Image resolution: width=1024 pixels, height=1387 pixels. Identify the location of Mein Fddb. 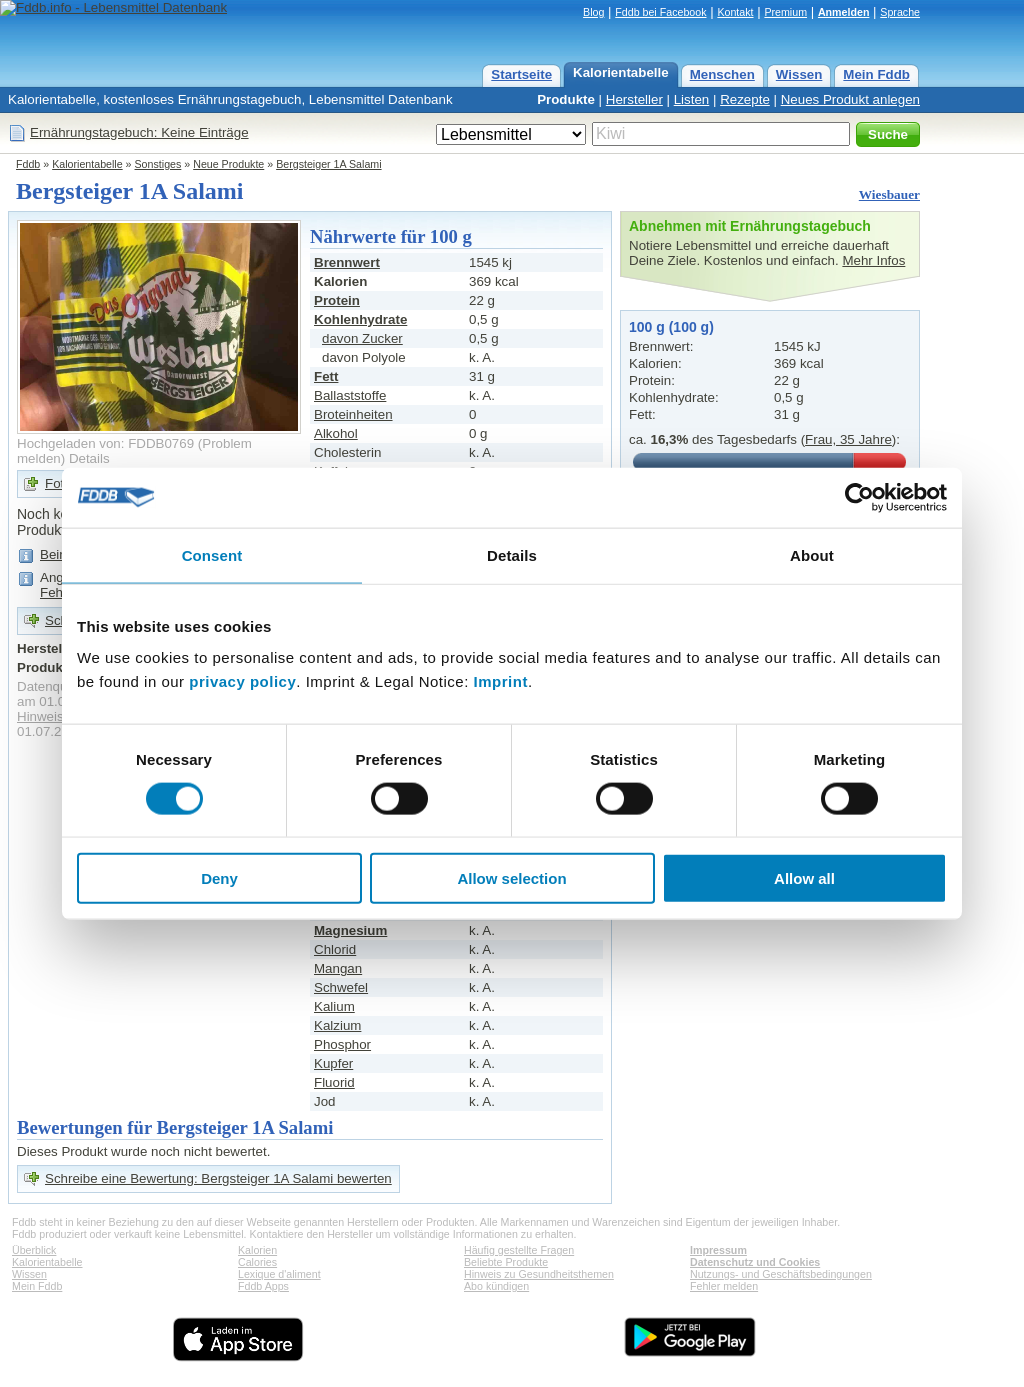
(876, 74).